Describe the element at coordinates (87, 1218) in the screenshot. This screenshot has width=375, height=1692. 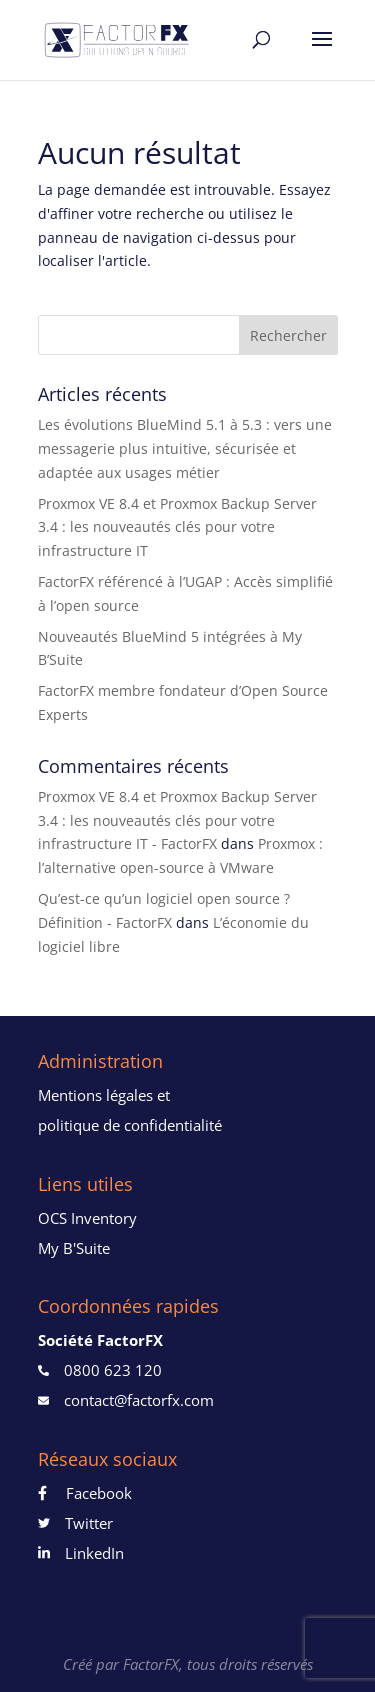
I see `OCS Inventory` at that location.